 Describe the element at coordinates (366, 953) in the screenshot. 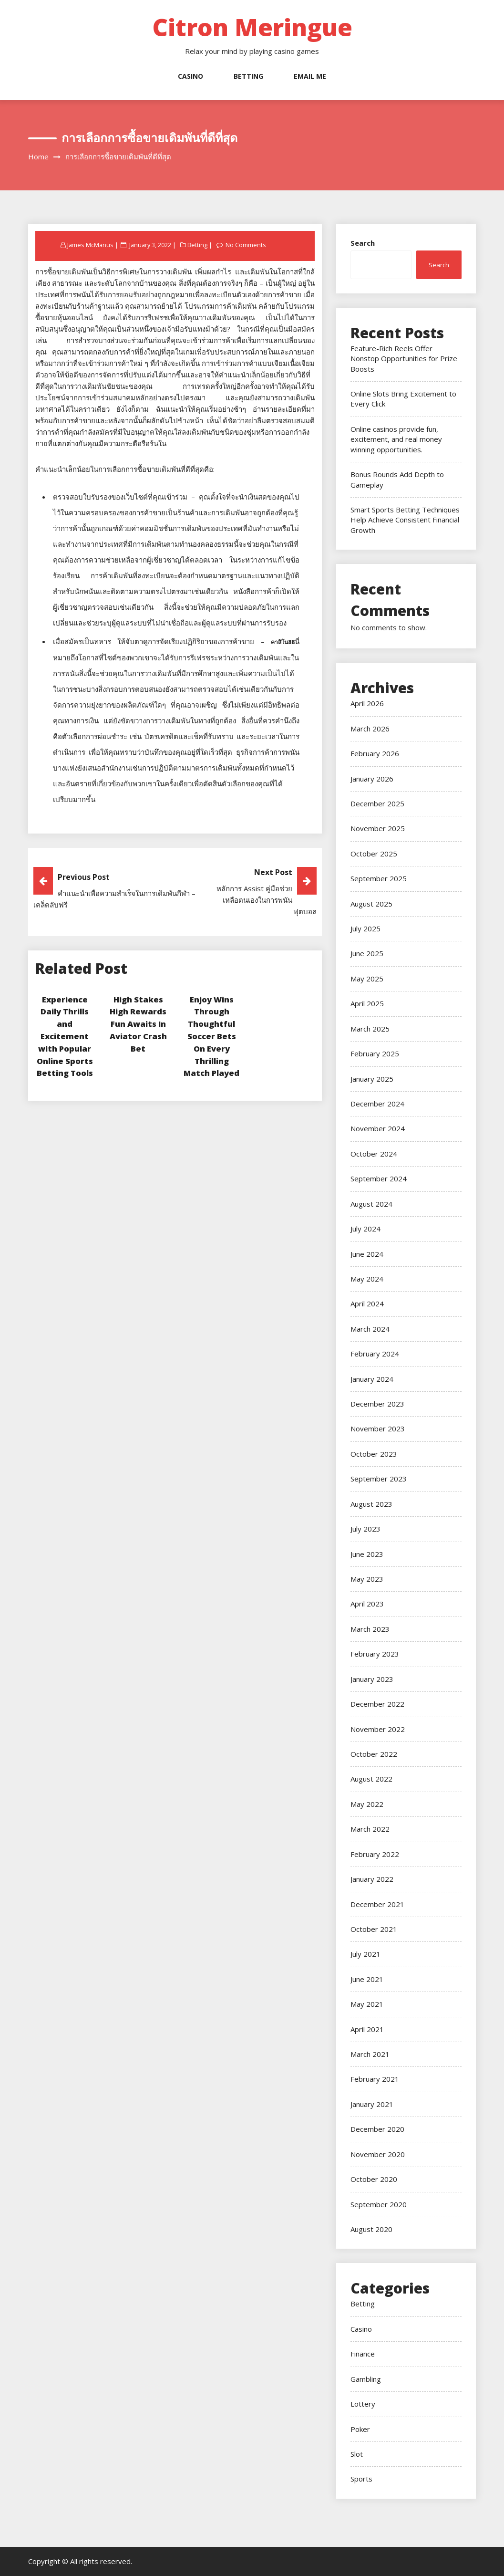

I see `June 2025` at that location.